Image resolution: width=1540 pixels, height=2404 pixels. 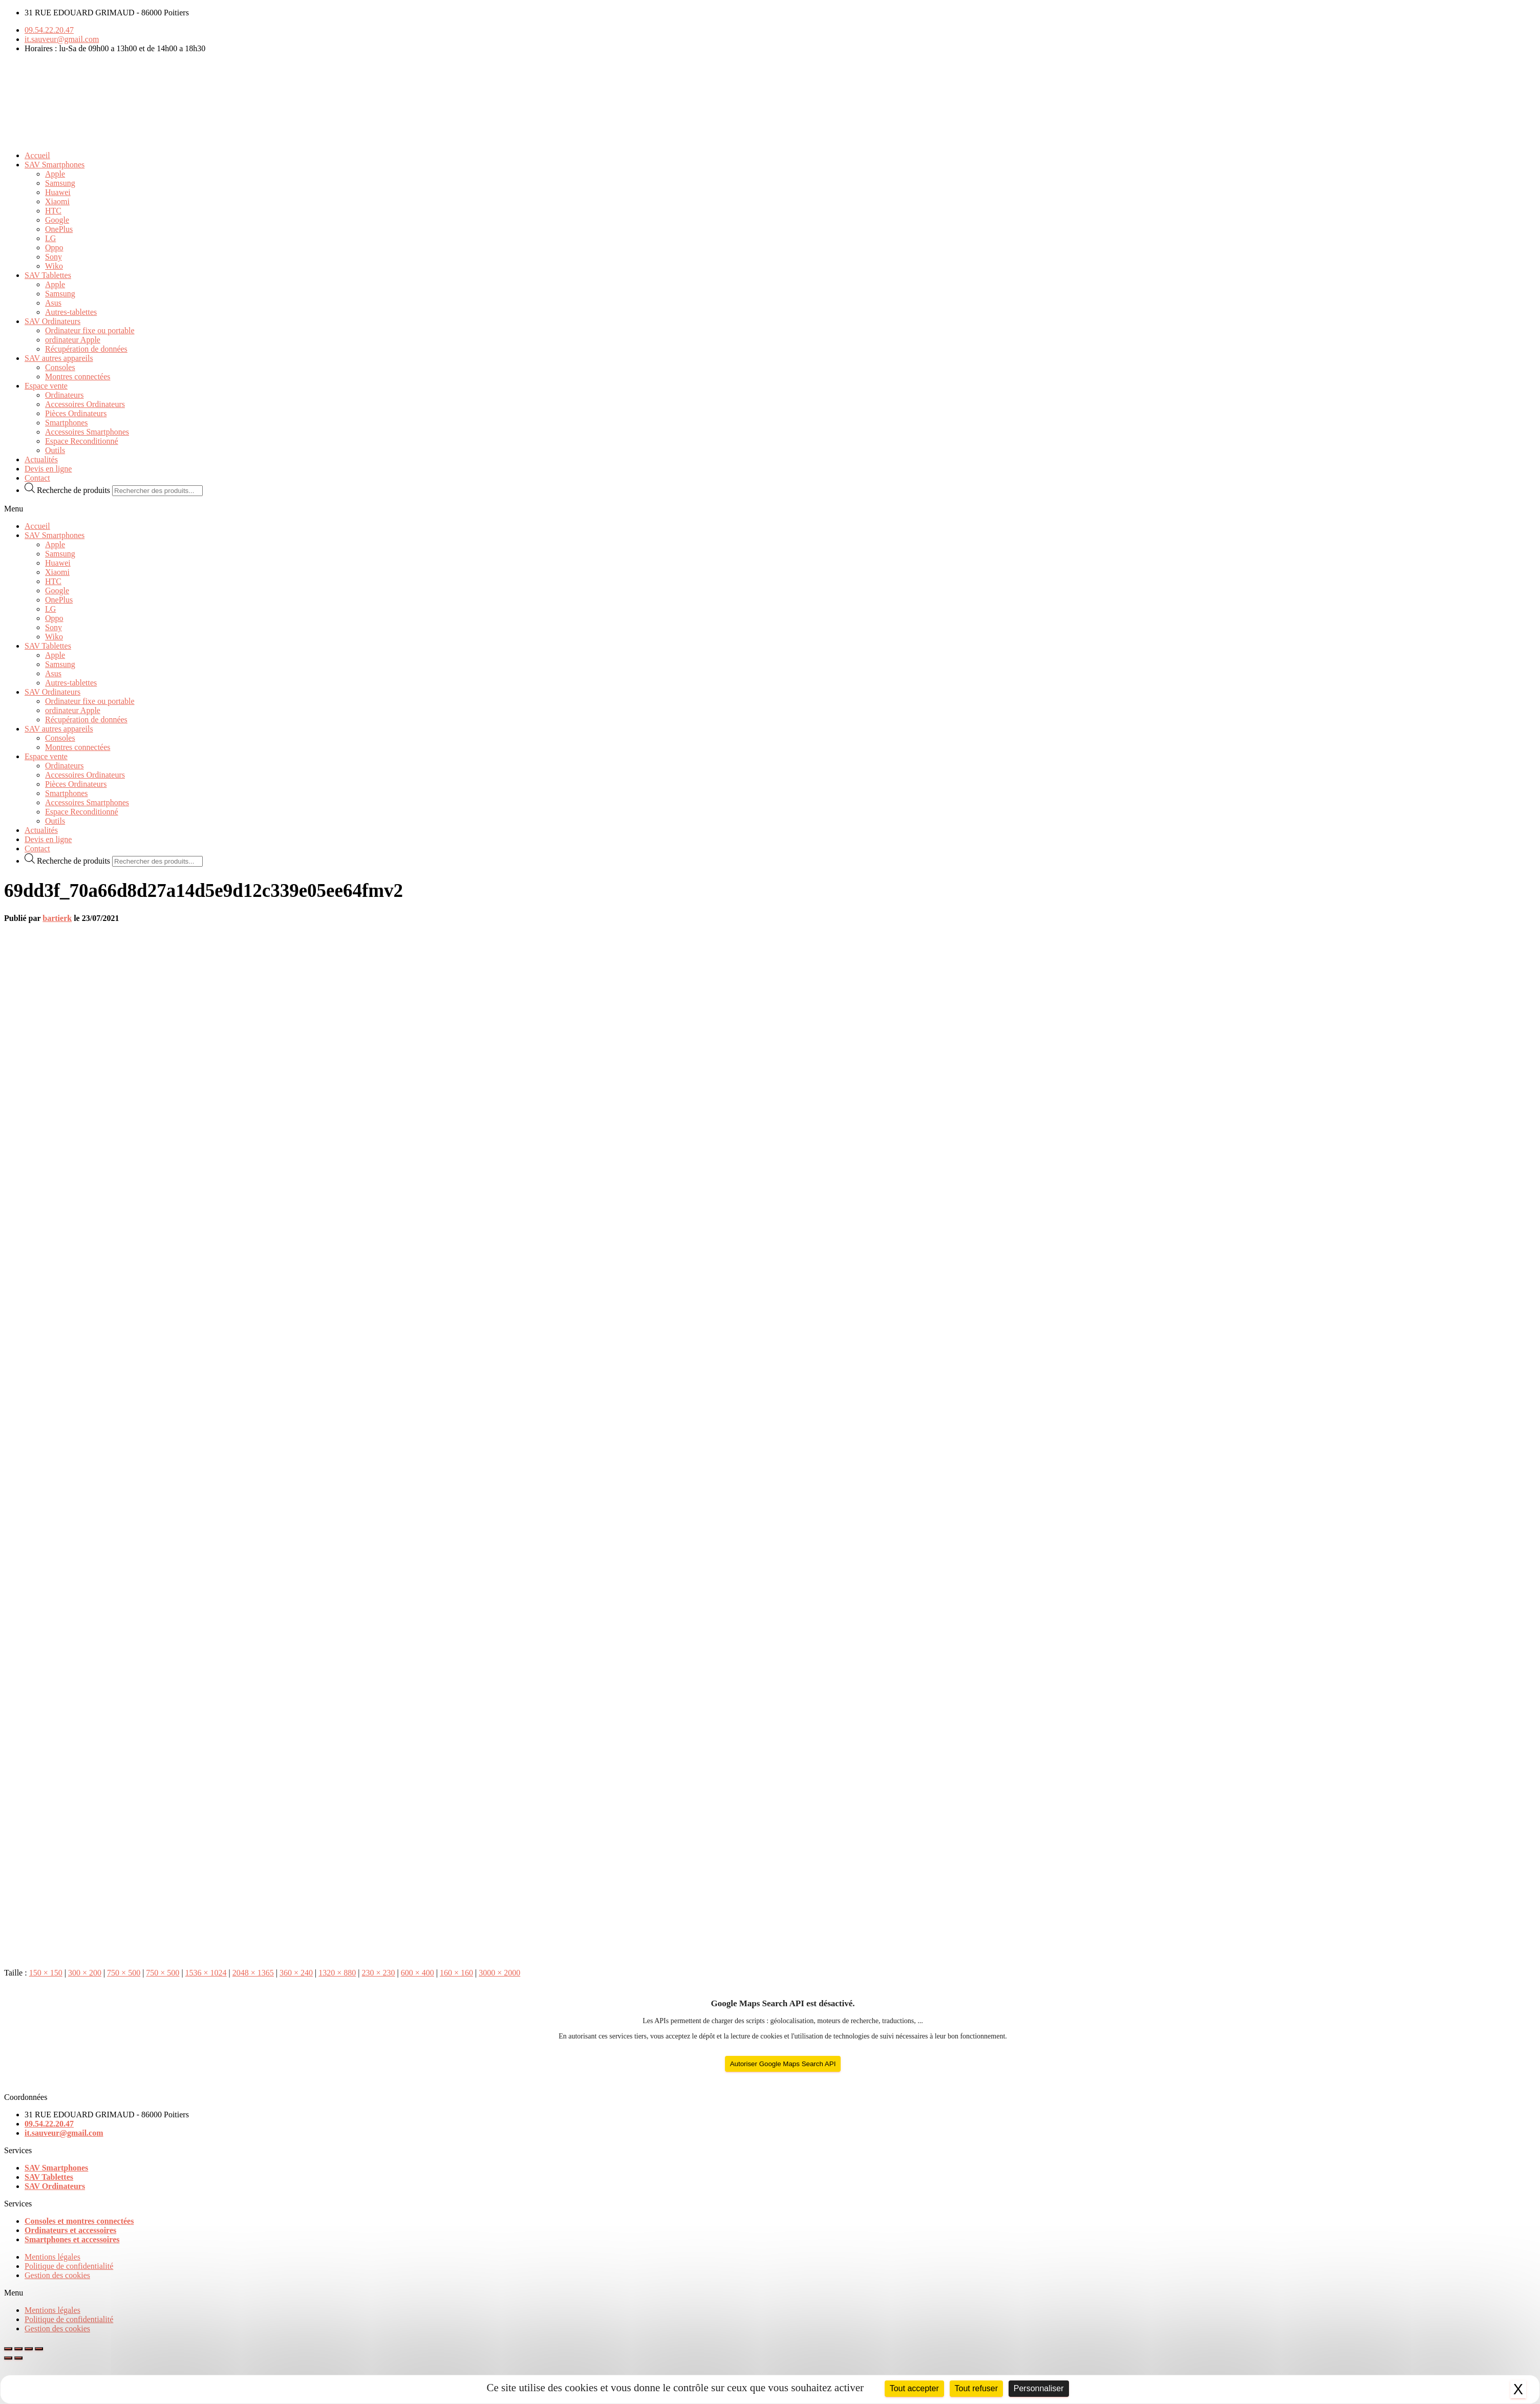 What do you see at coordinates (783, 2064) in the screenshot?
I see `Autoriser Google Maps Search API` at bounding box center [783, 2064].